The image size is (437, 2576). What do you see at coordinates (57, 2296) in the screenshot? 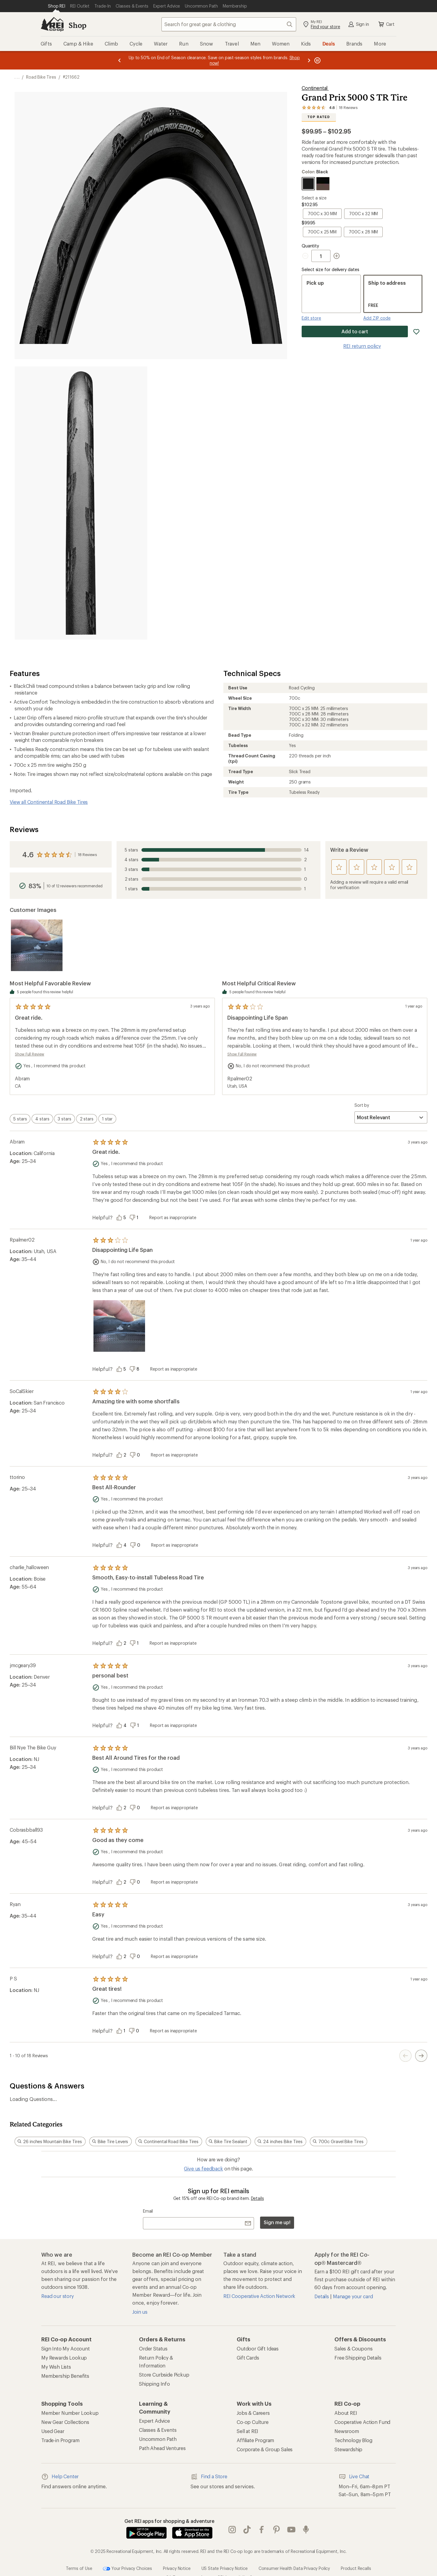
I see `Read our story` at bounding box center [57, 2296].